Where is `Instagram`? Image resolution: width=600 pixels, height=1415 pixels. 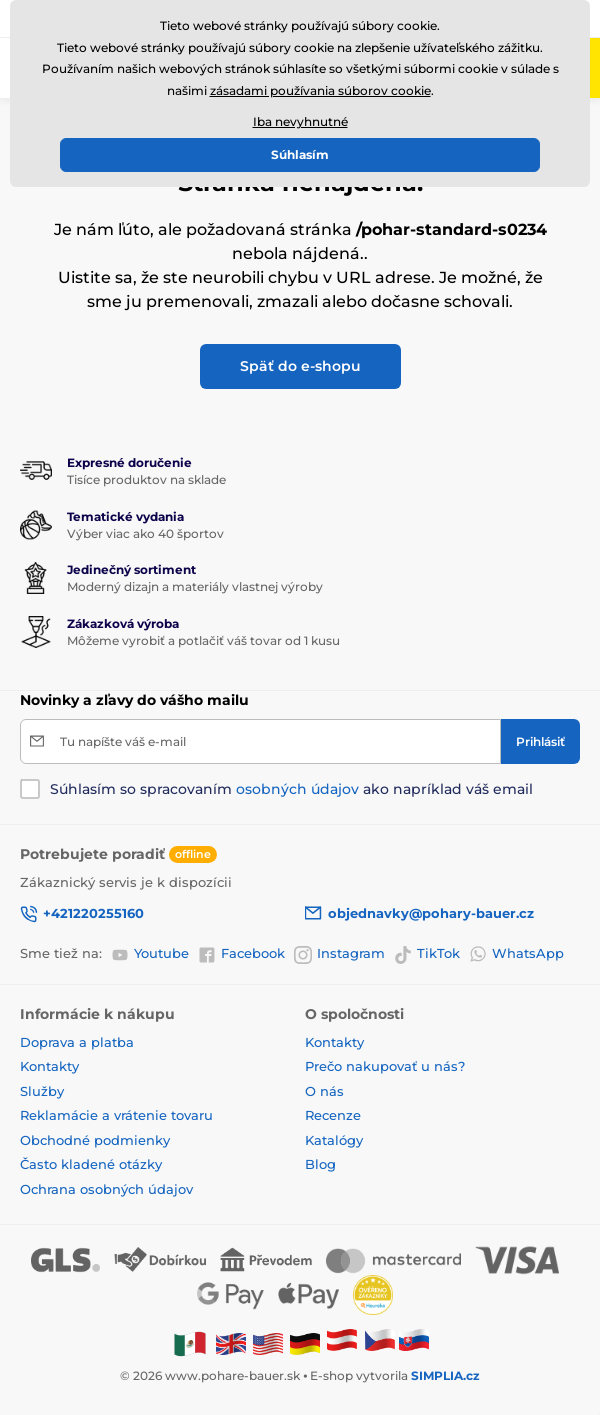
Instagram is located at coordinates (339, 954).